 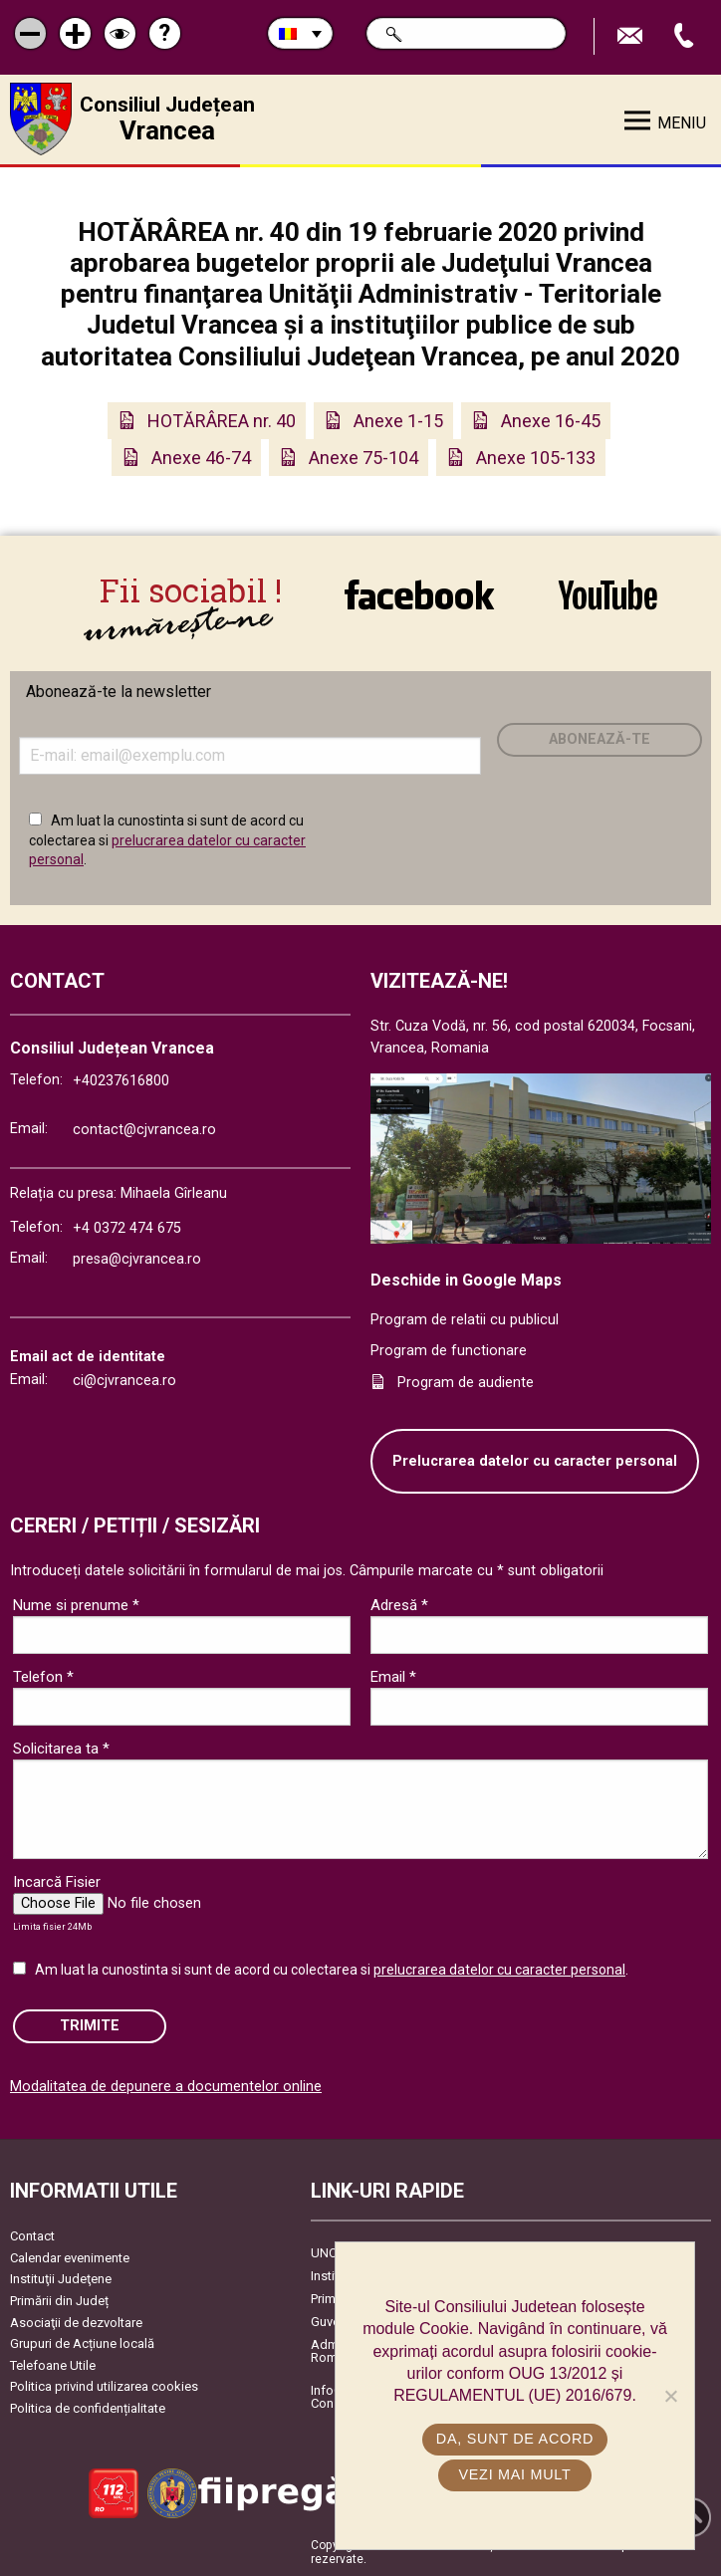 What do you see at coordinates (201, 457) in the screenshot?
I see `Anexe 46-74` at bounding box center [201, 457].